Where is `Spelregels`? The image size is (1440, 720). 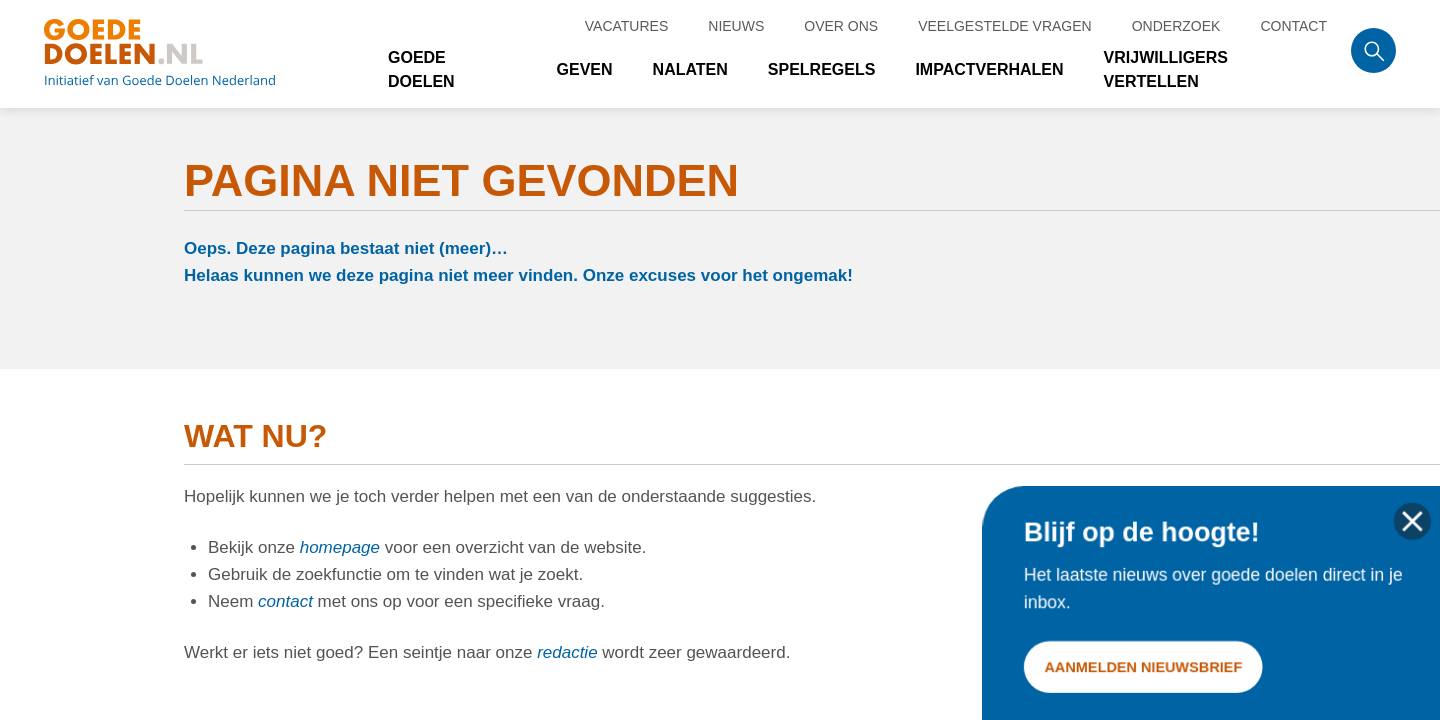
Spelregels is located at coordinates (822, 69).